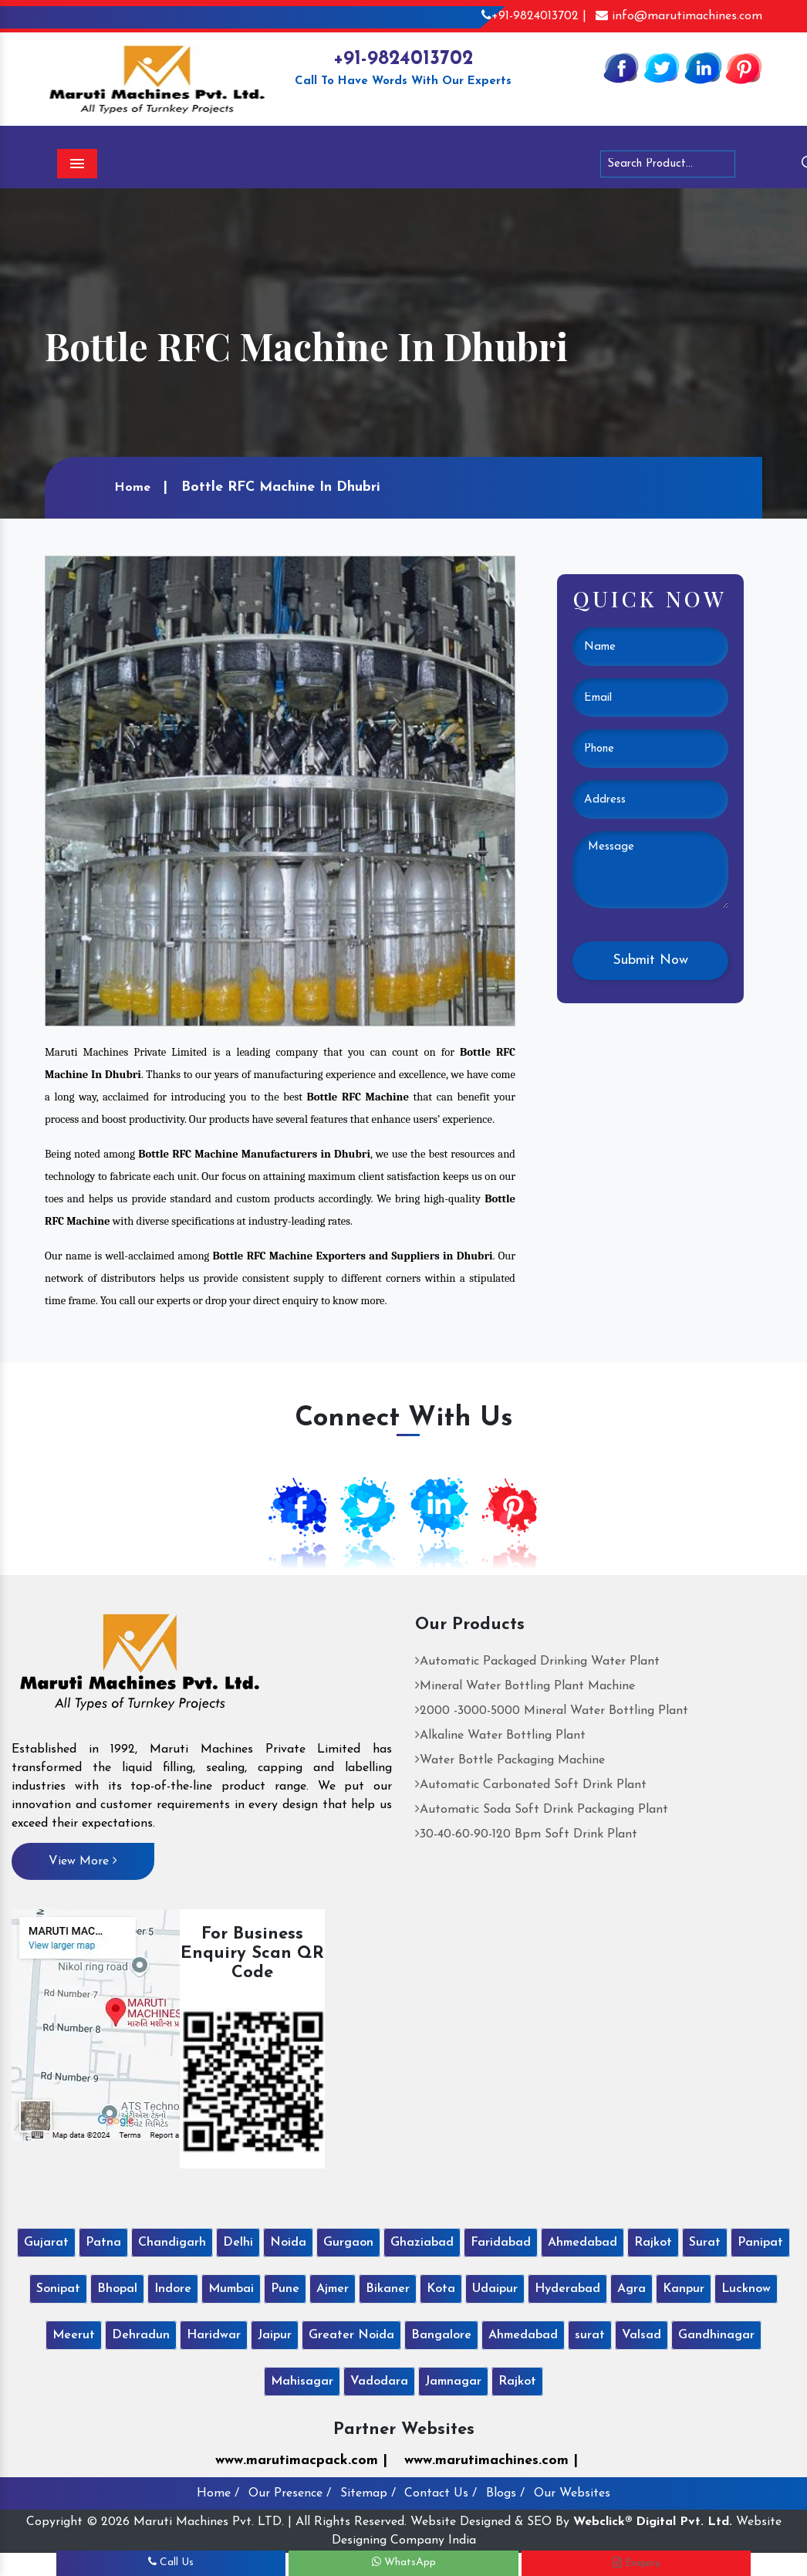 The image size is (807, 2576). I want to click on Udaipur, so click(495, 2289).